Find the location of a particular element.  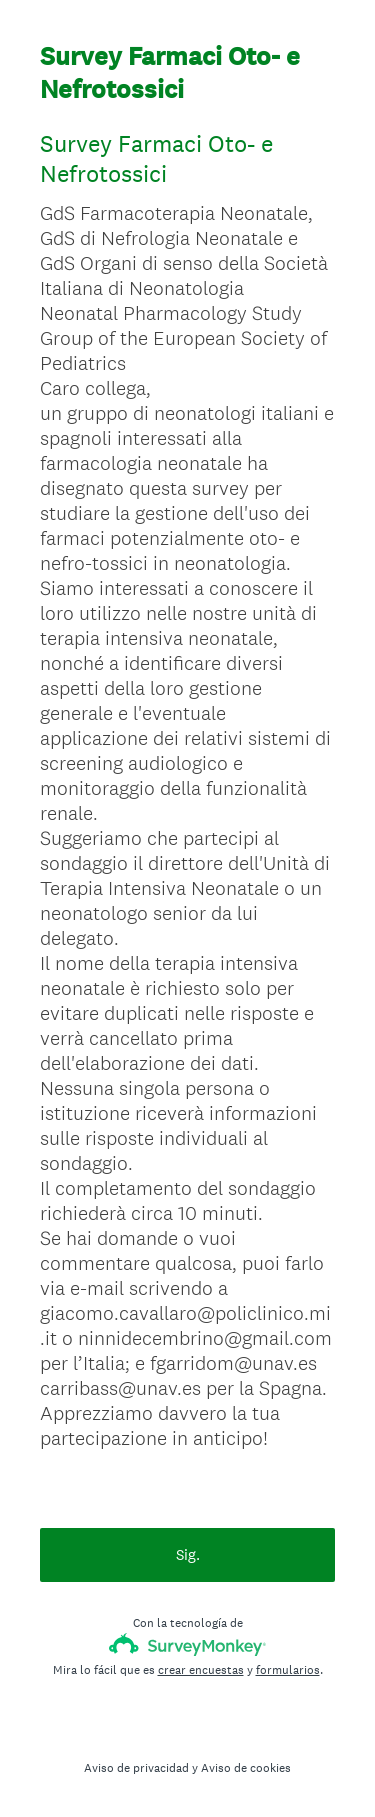

crear encuestas is located at coordinates (201, 1670).